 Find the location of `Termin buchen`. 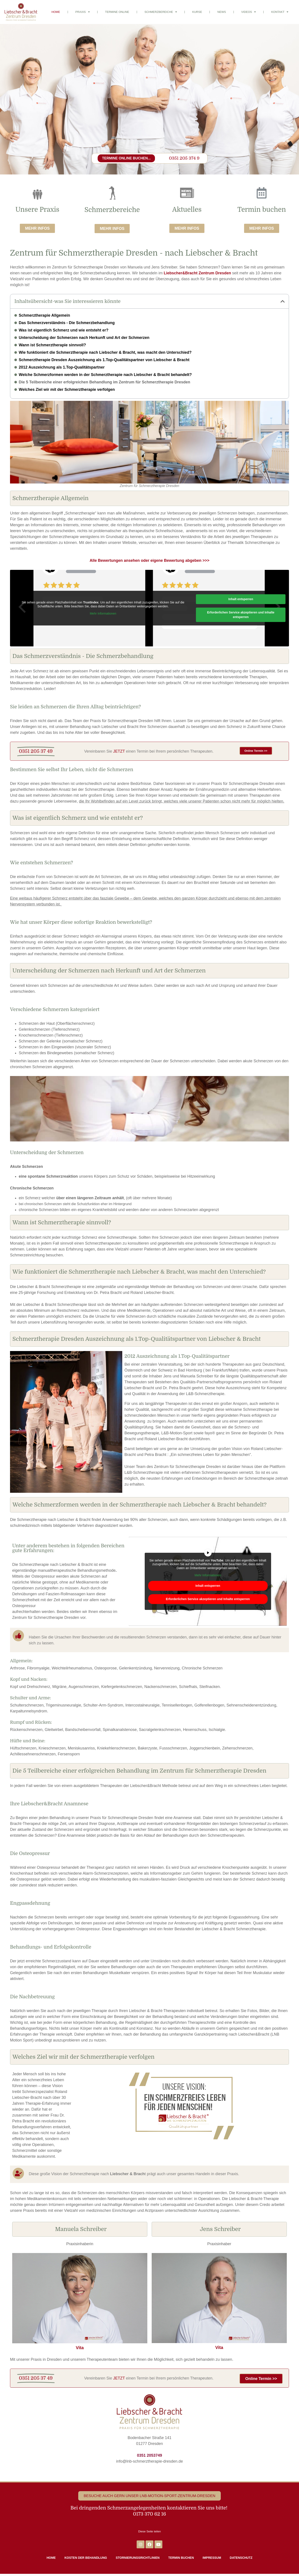

Termin buchen is located at coordinates (181, 2559).